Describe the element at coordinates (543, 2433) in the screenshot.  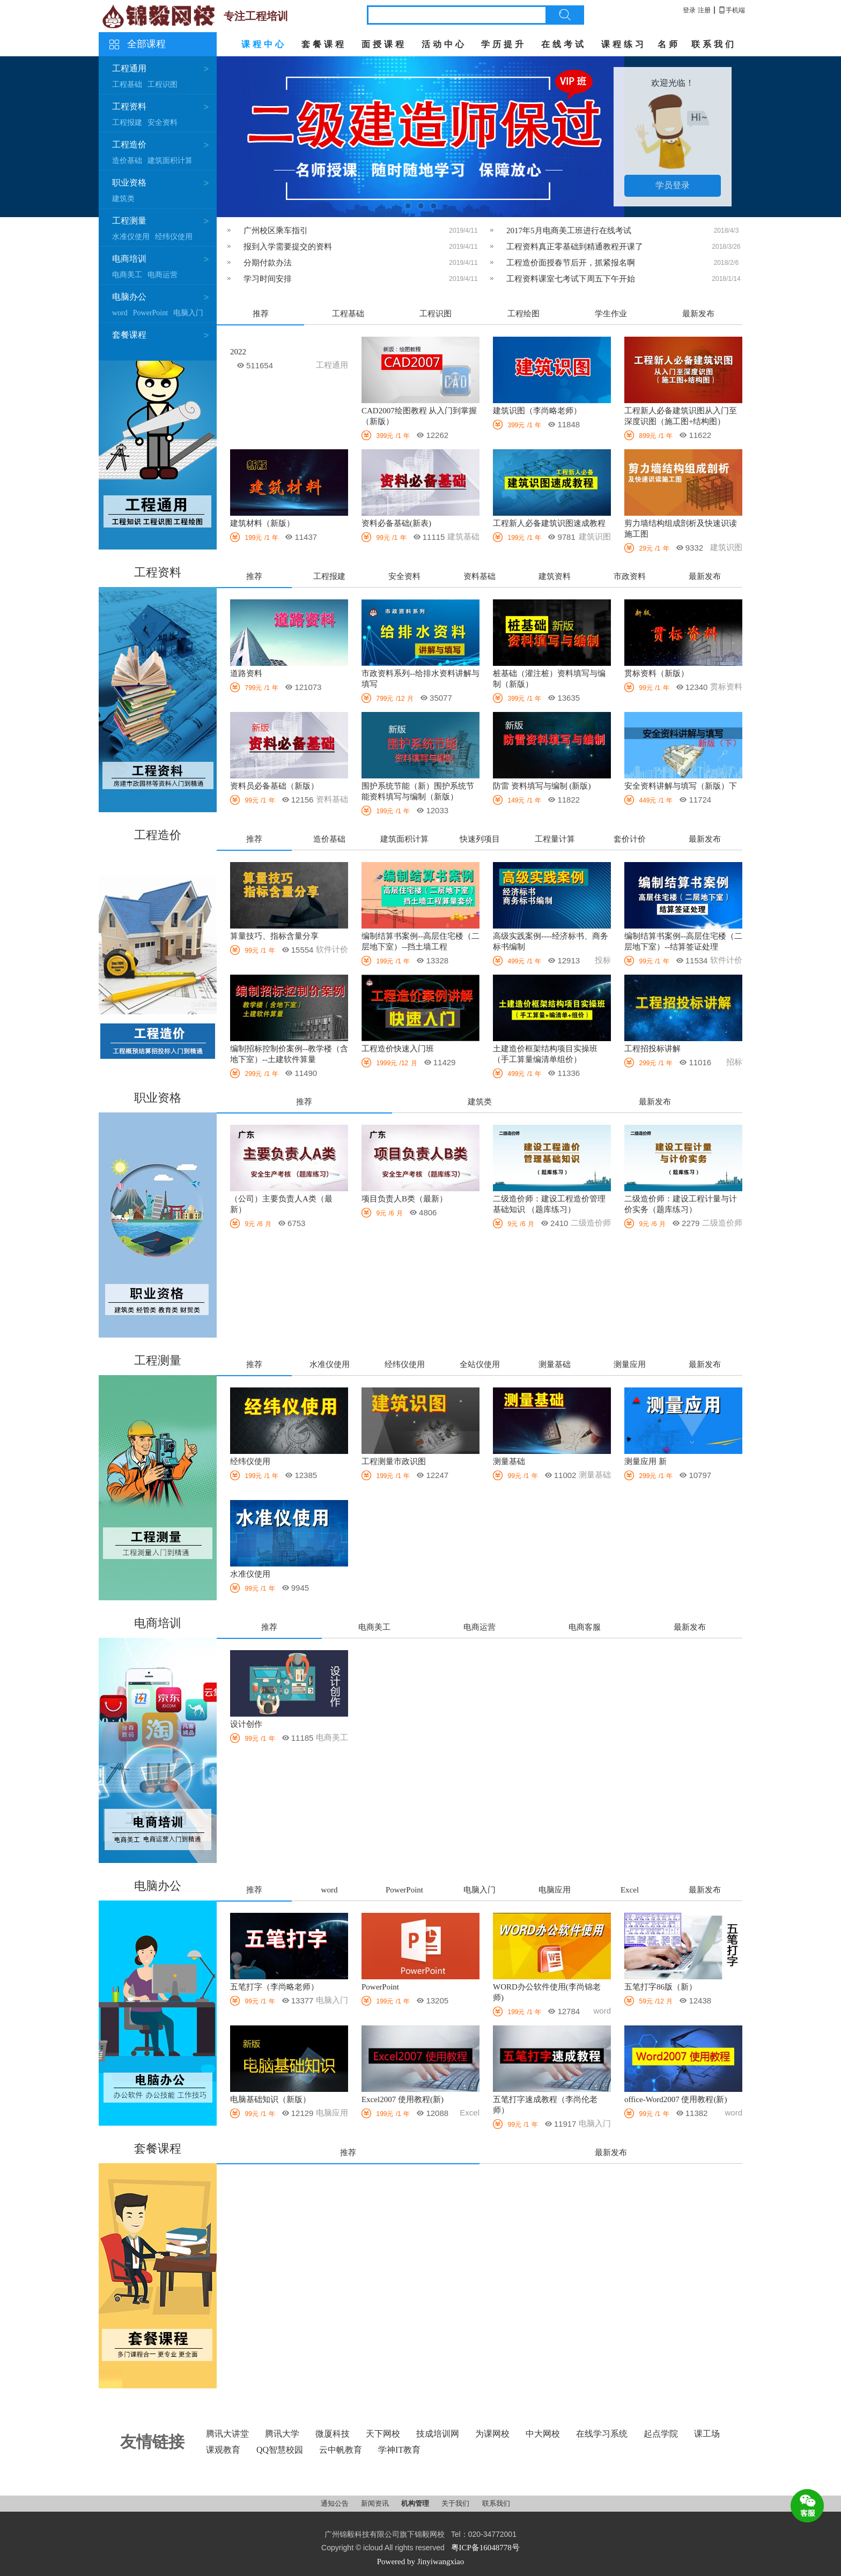
I see `中大网校` at that location.